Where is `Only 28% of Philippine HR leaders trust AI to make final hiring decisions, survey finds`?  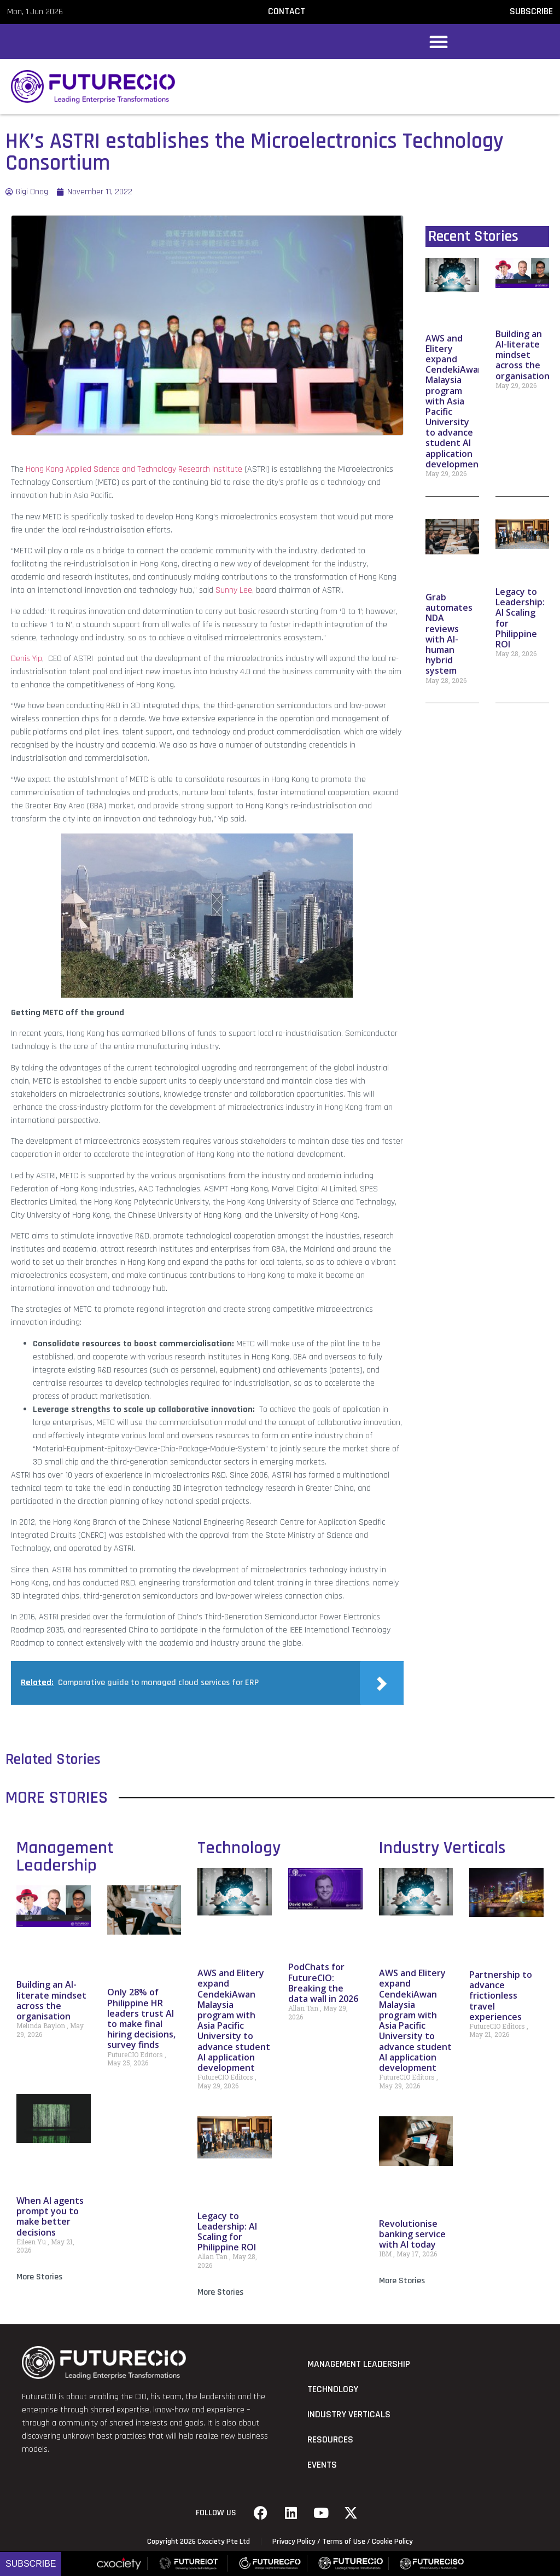 Only 28% of Philippine HR leaders trust AI to make final hiring decisions, survey finds is located at coordinates (141, 2018).